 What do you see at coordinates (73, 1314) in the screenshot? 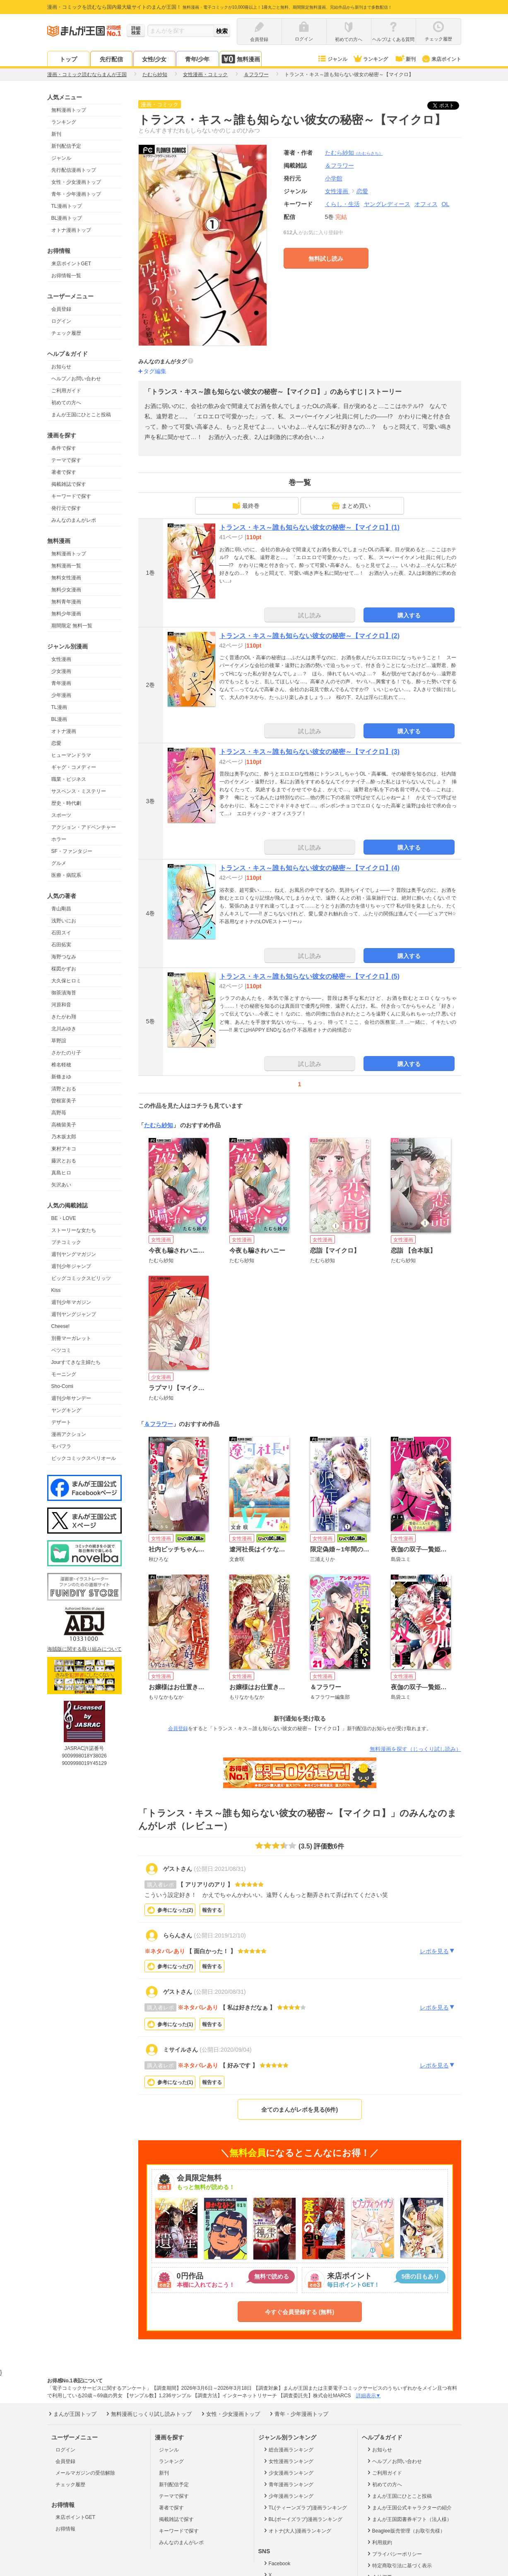
I see `週刊ヤングジャンプ` at bounding box center [73, 1314].